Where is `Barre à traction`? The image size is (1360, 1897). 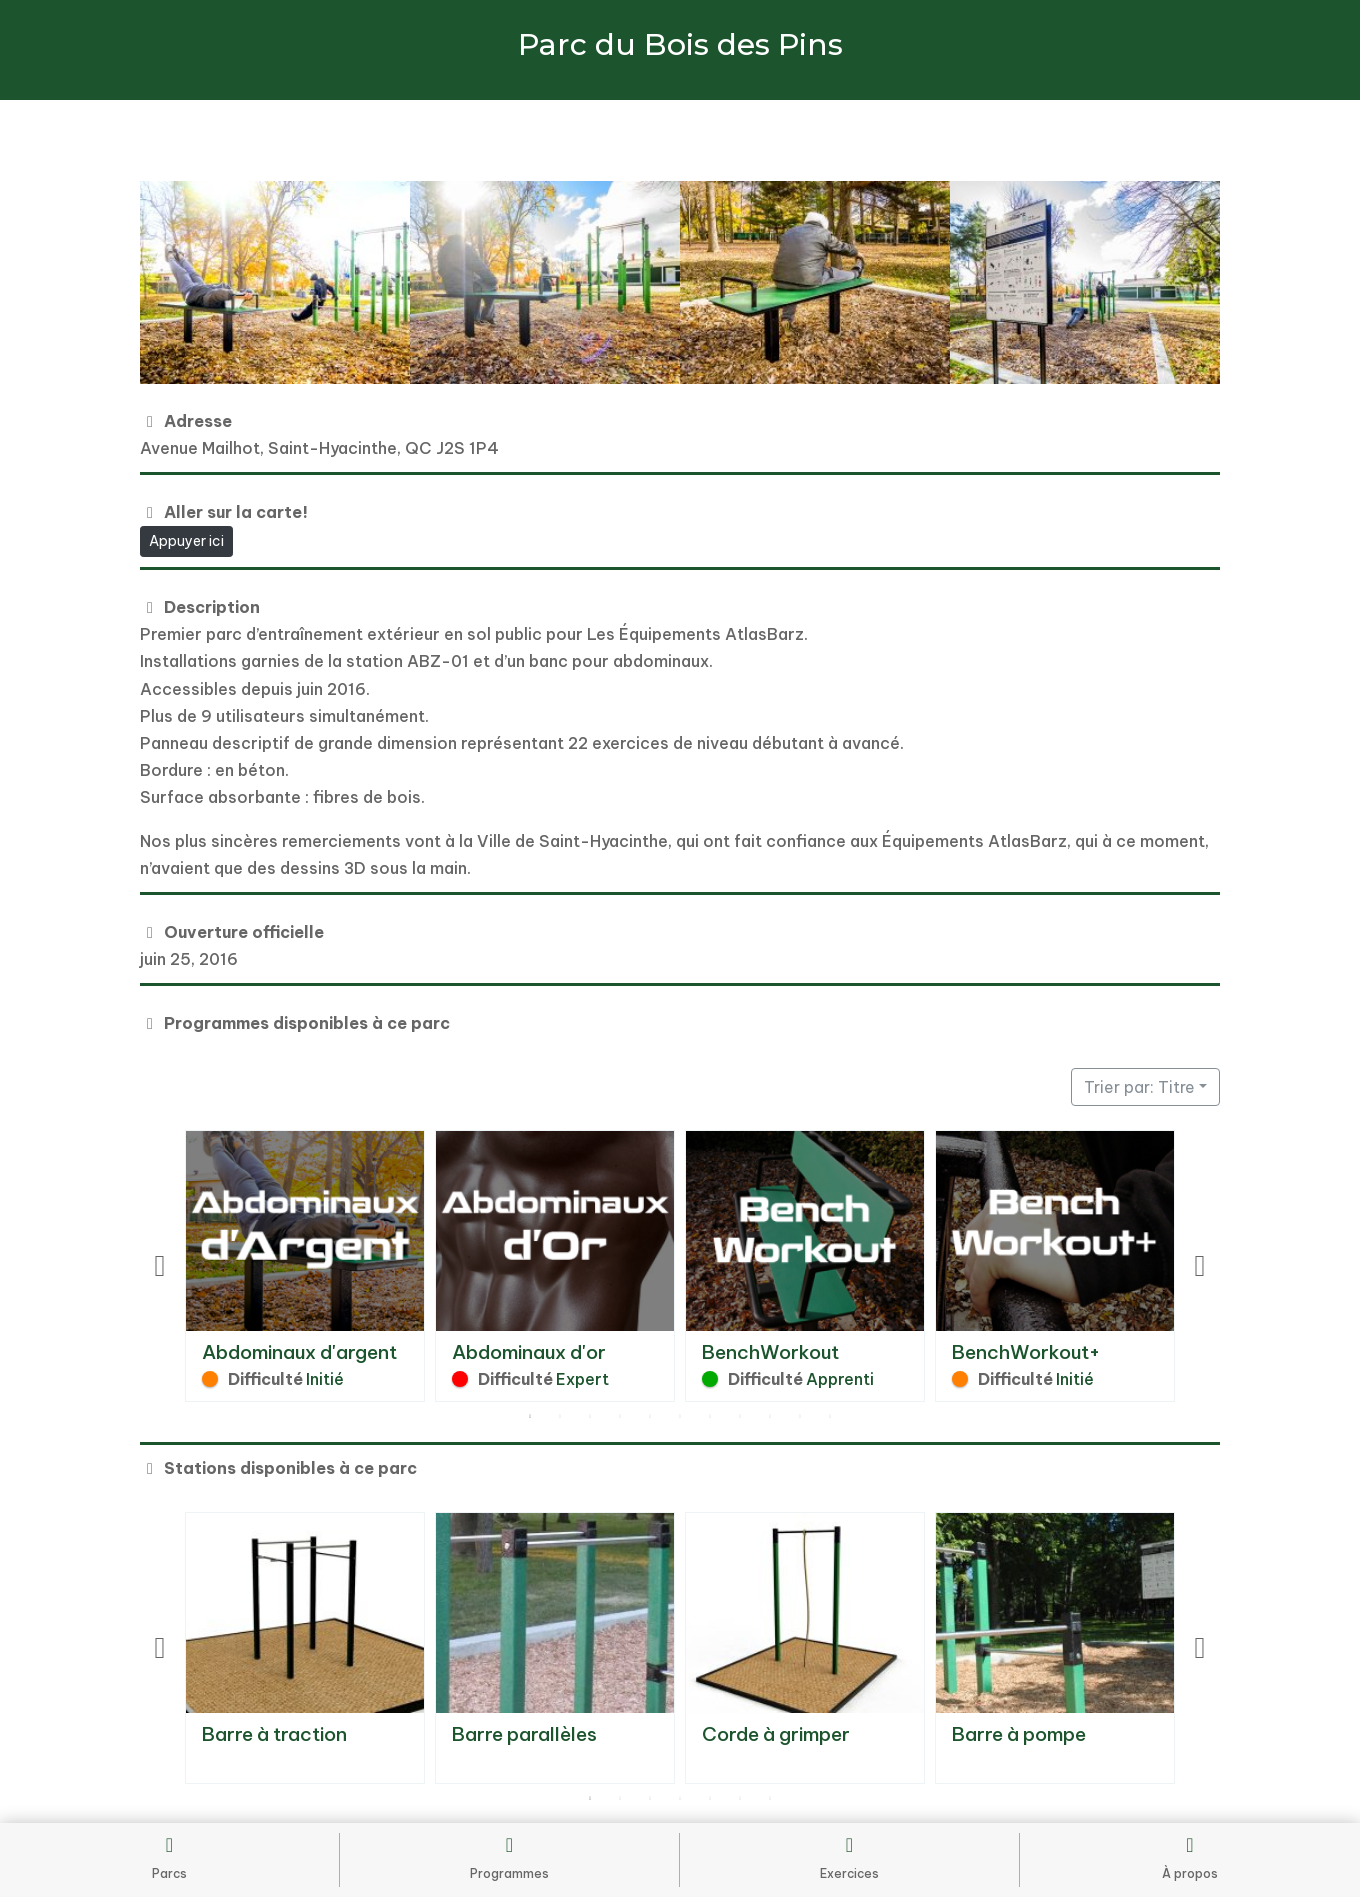
Barre à traction is located at coordinates (274, 1734).